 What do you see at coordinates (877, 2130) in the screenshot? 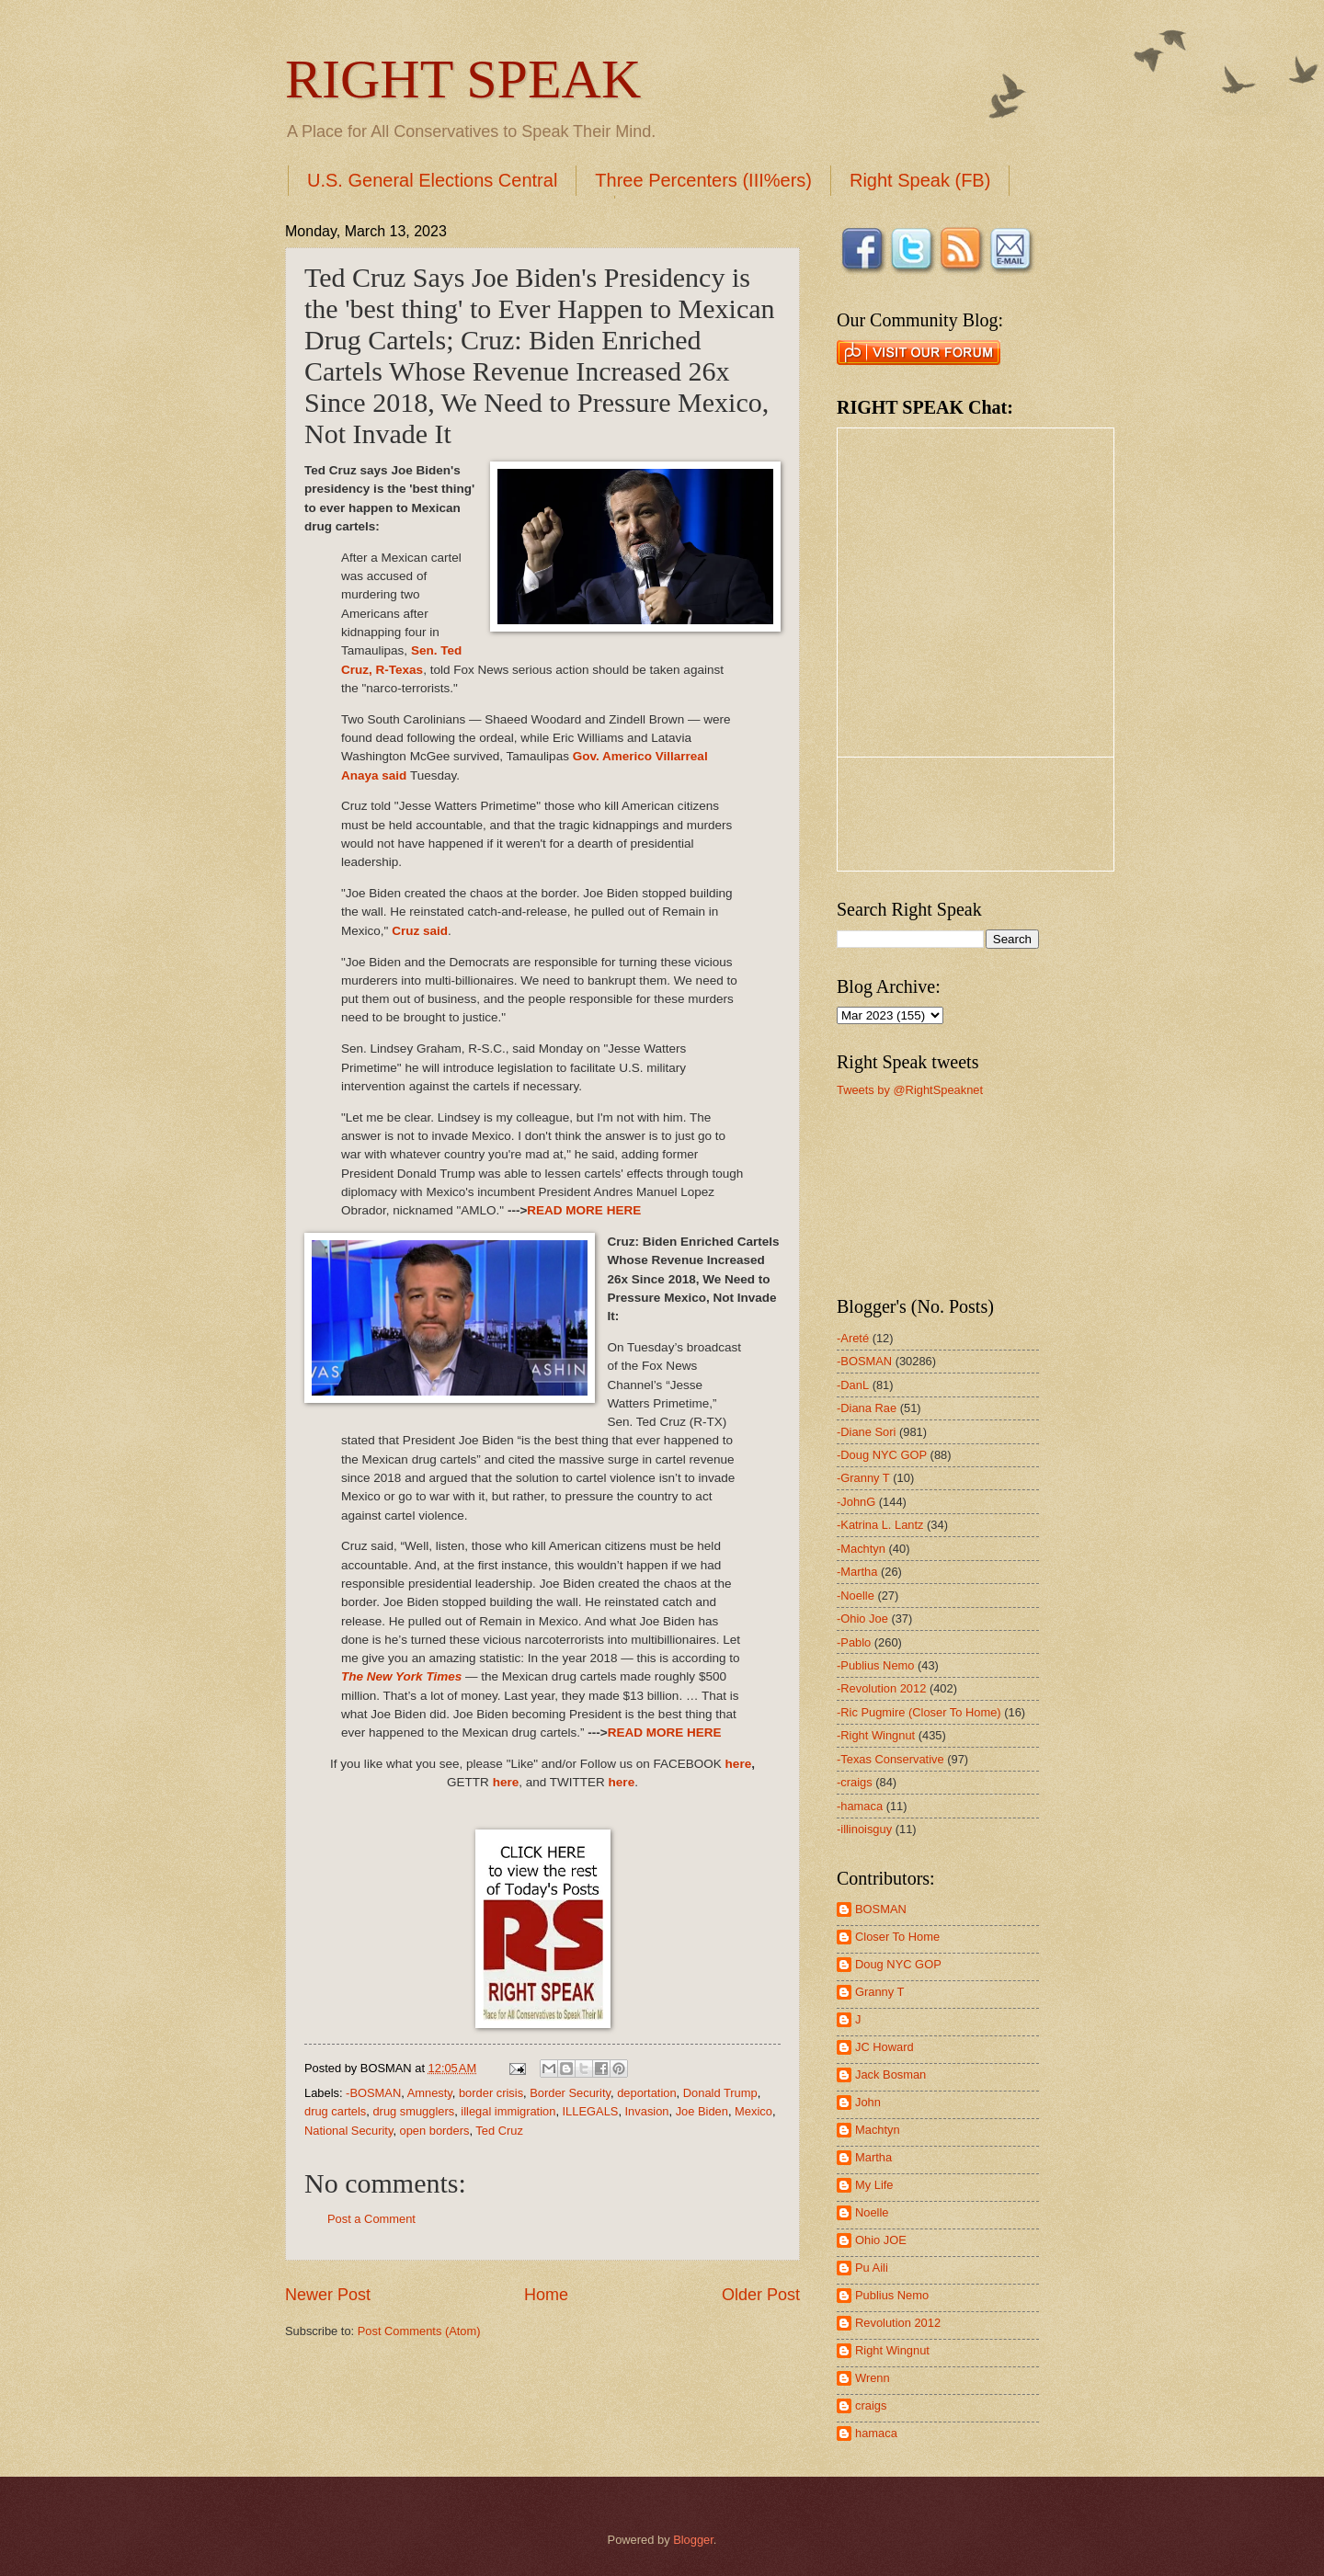
I see `Machtyn` at bounding box center [877, 2130].